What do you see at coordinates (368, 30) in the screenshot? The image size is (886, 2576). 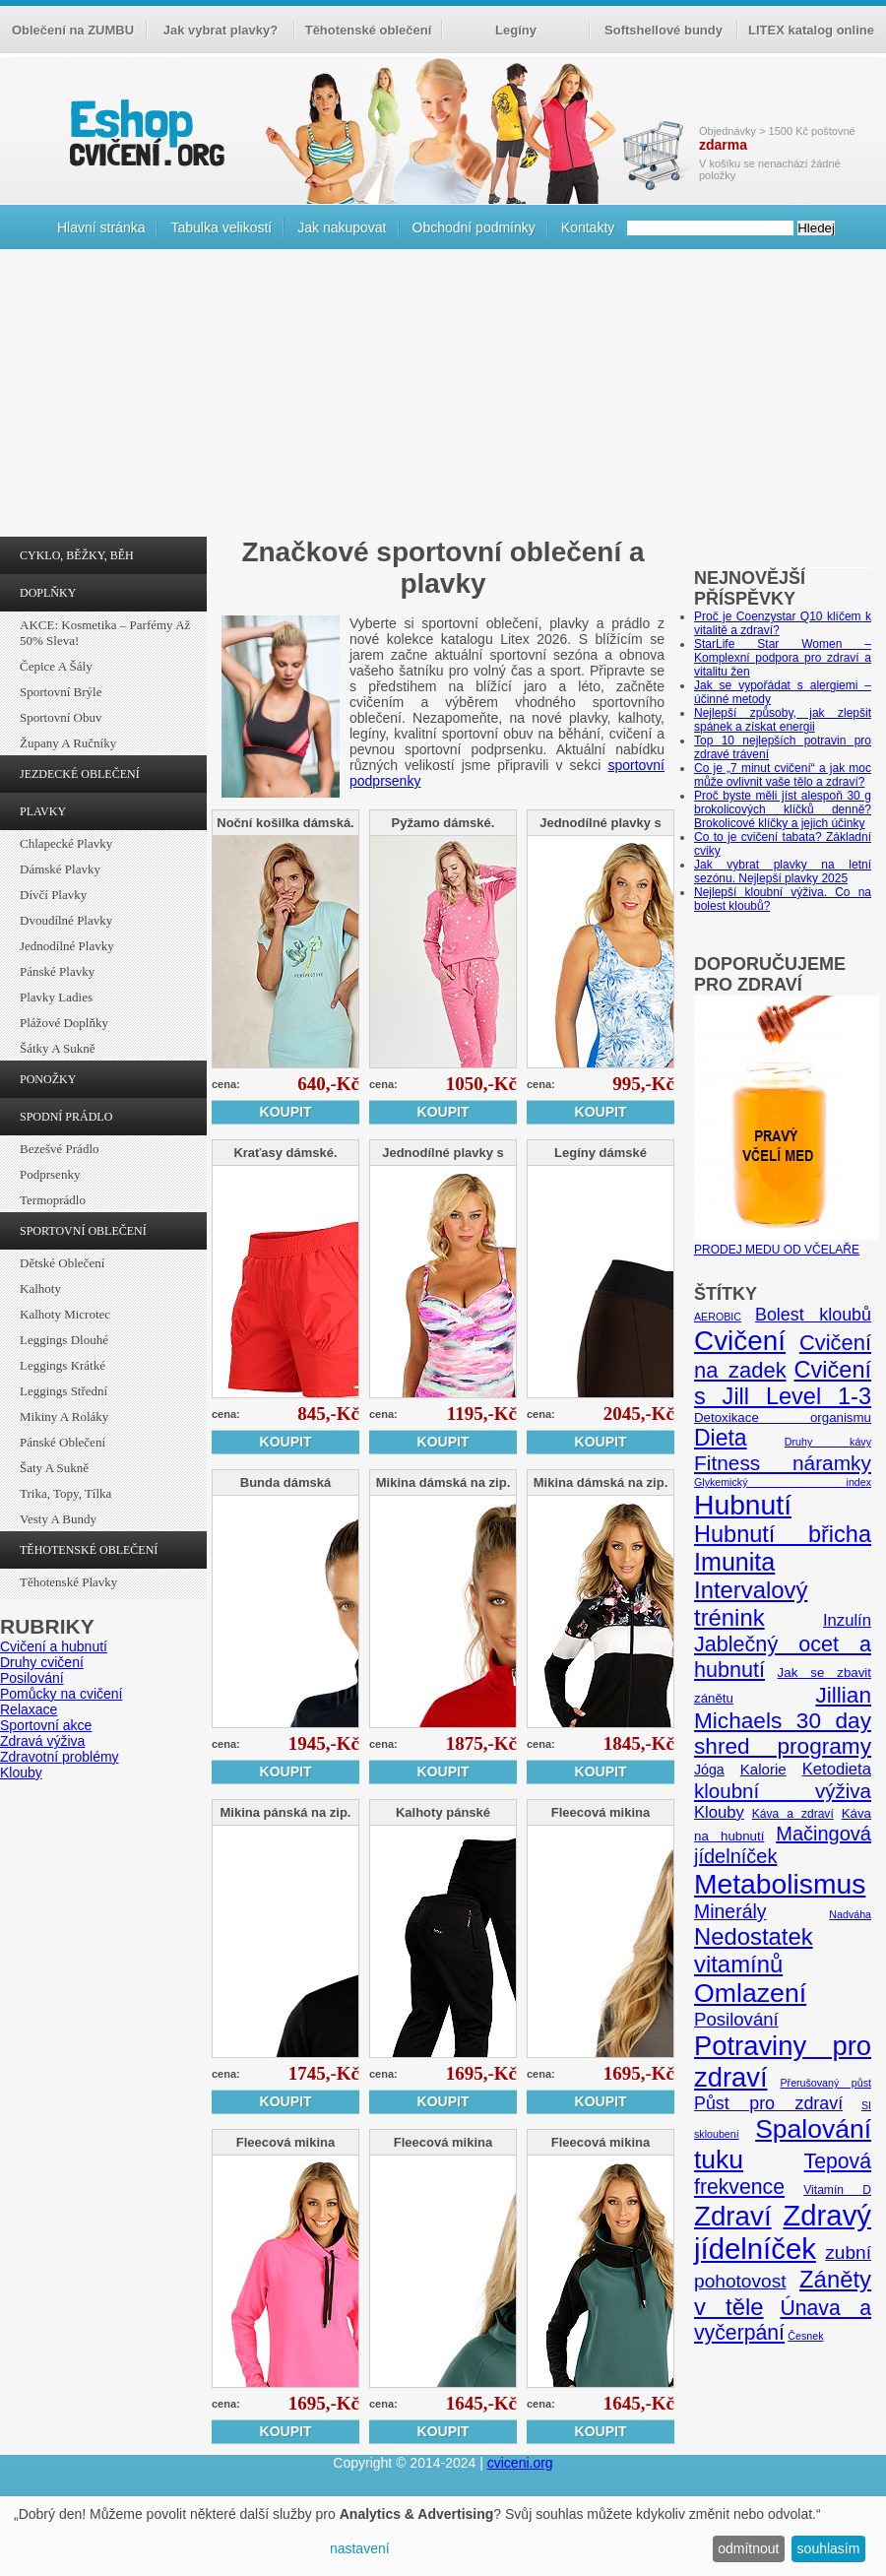 I see `Těhotenské oblečení` at bounding box center [368, 30].